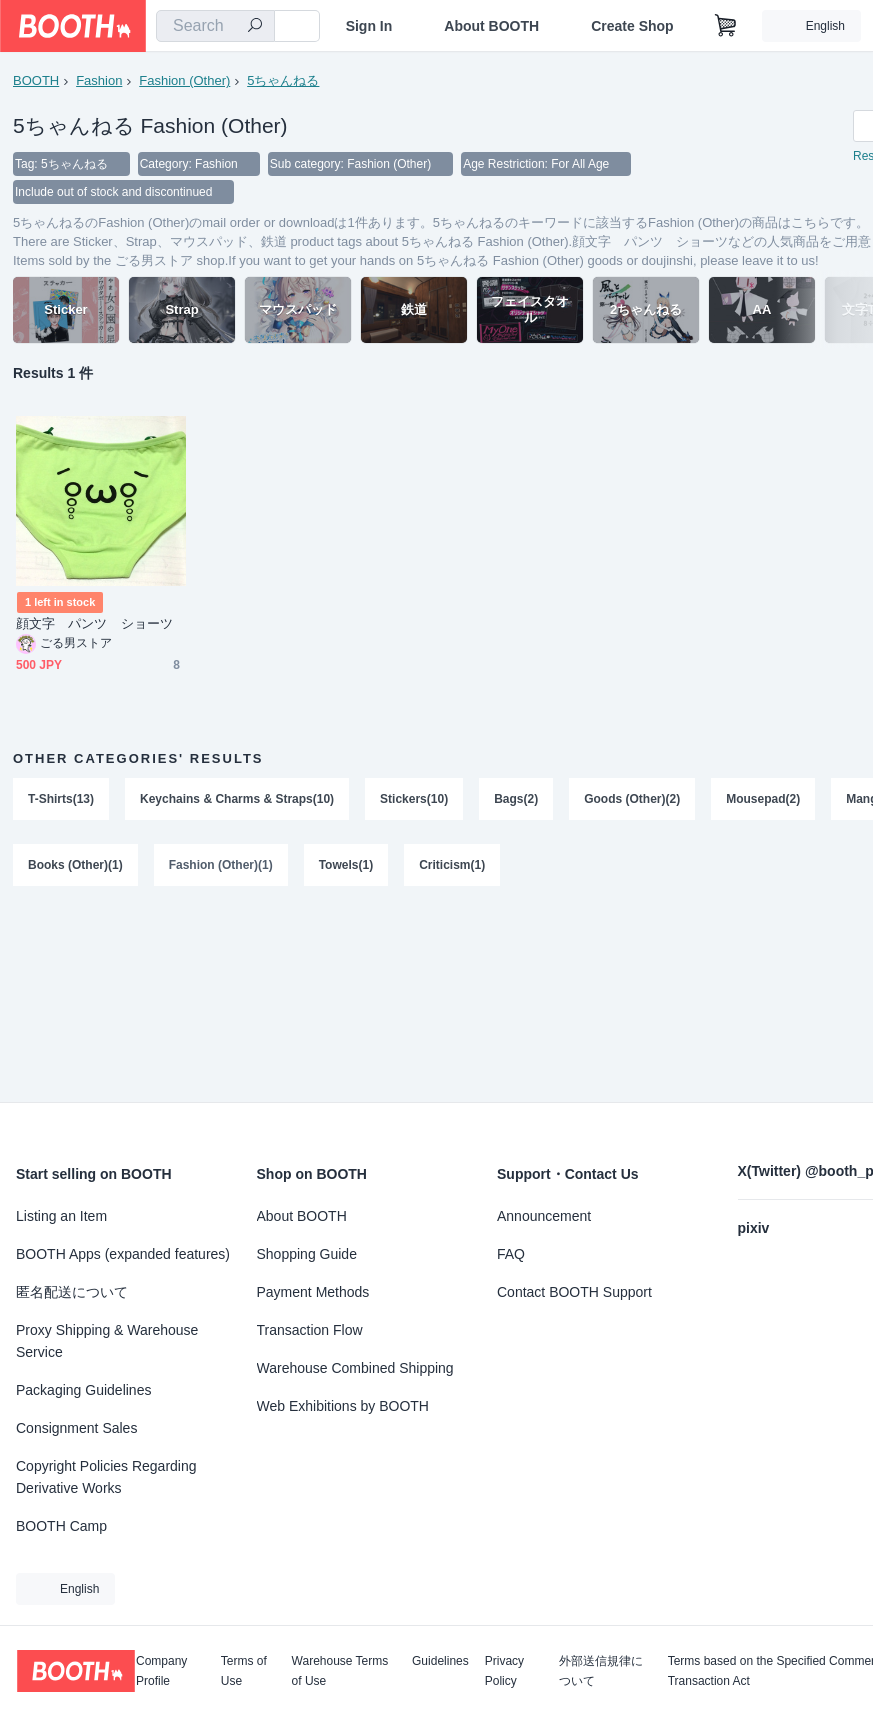 This screenshot has height=1716, width=873. What do you see at coordinates (440, 1661) in the screenshot?
I see `Guidelines` at bounding box center [440, 1661].